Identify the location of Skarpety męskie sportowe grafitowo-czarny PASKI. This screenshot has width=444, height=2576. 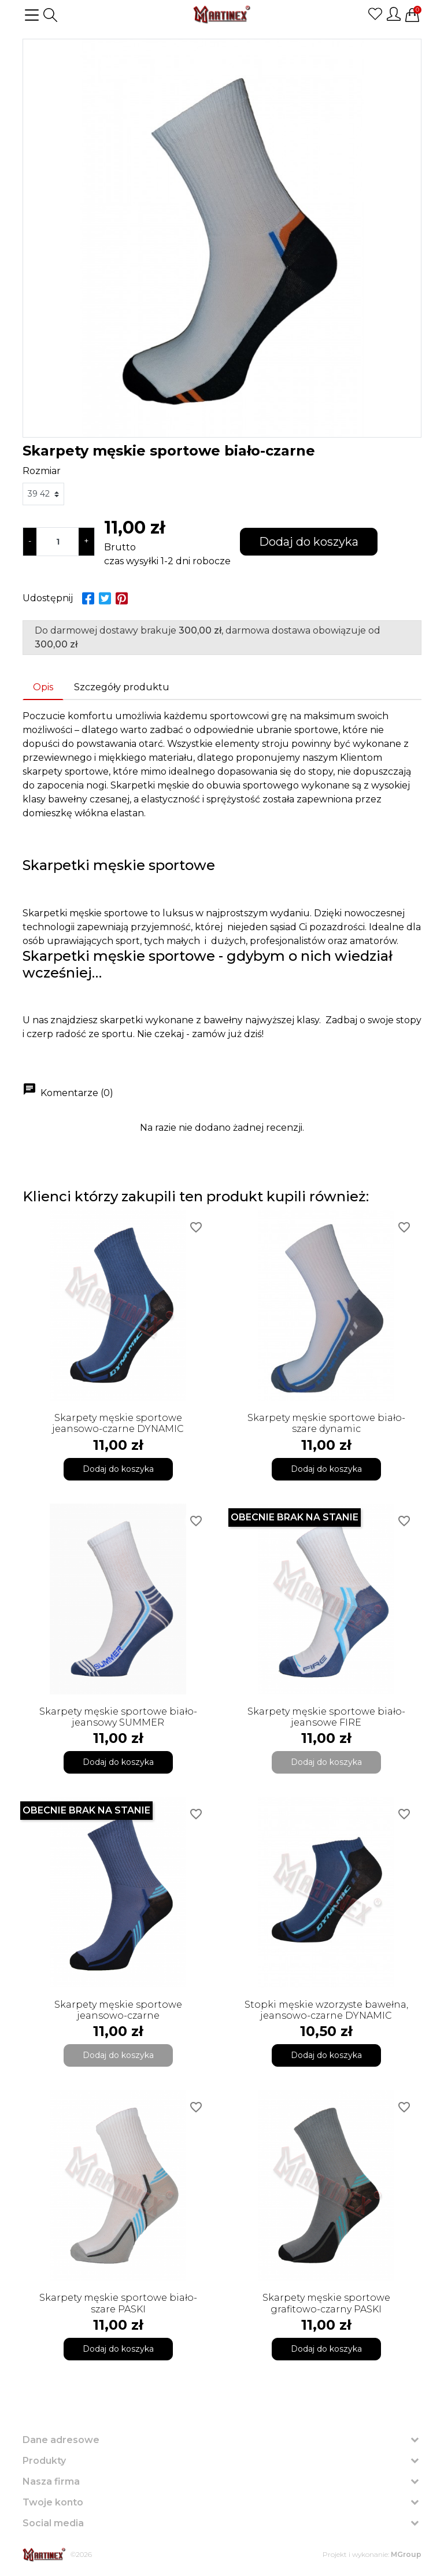
(326, 2303).